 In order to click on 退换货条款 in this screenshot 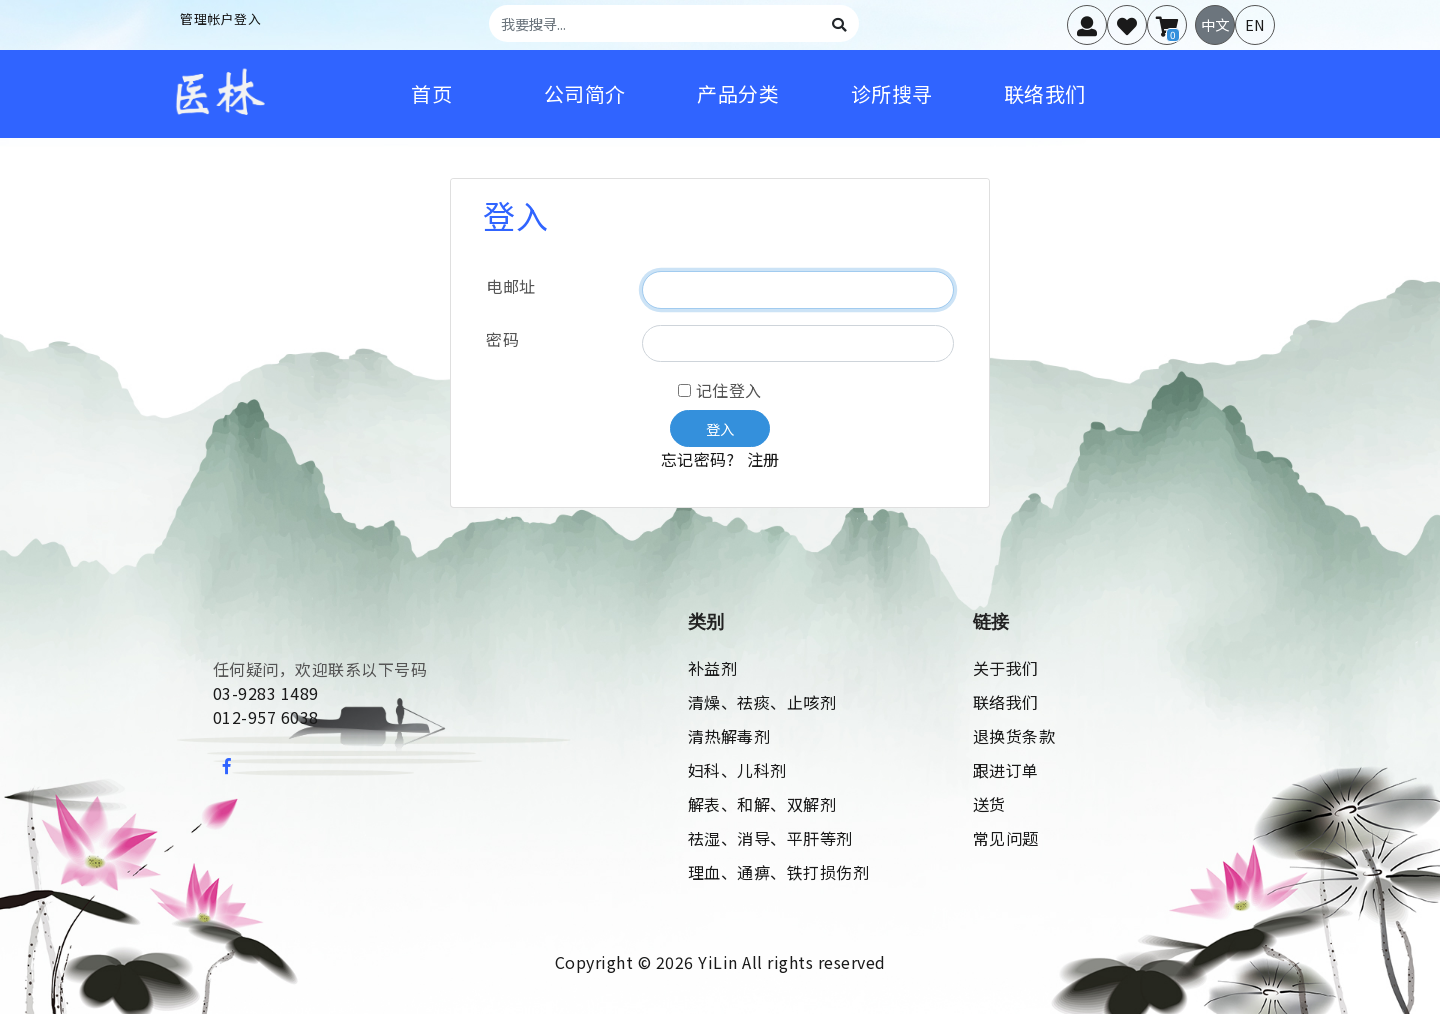, I will do `click(1014, 736)`.